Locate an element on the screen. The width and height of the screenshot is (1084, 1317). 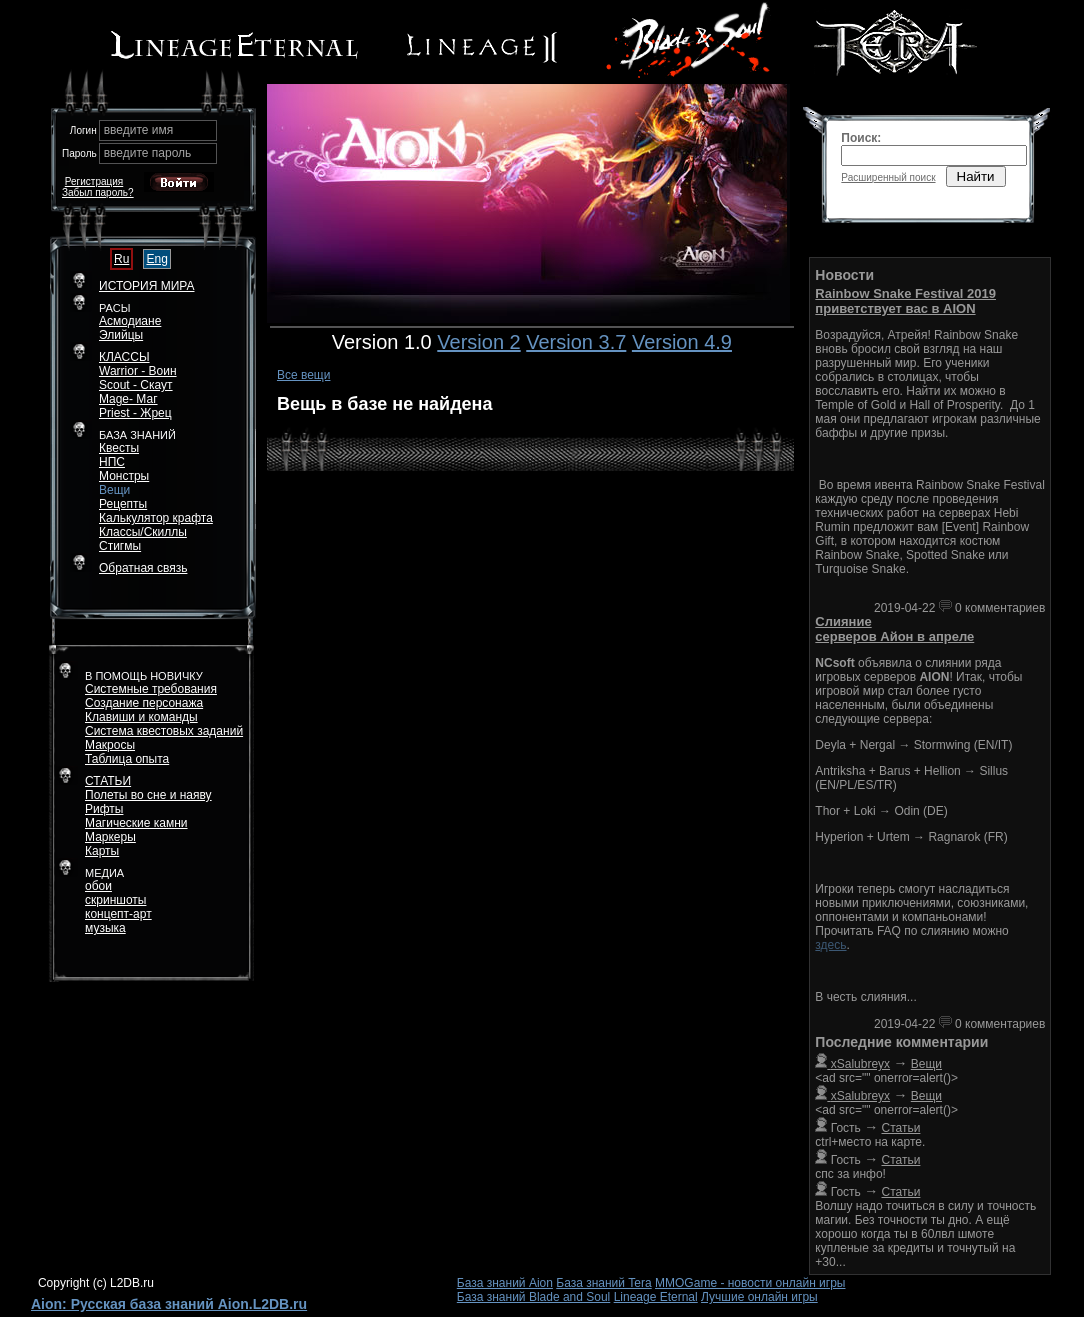
Асмодиане is located at coordinates (130, 321).